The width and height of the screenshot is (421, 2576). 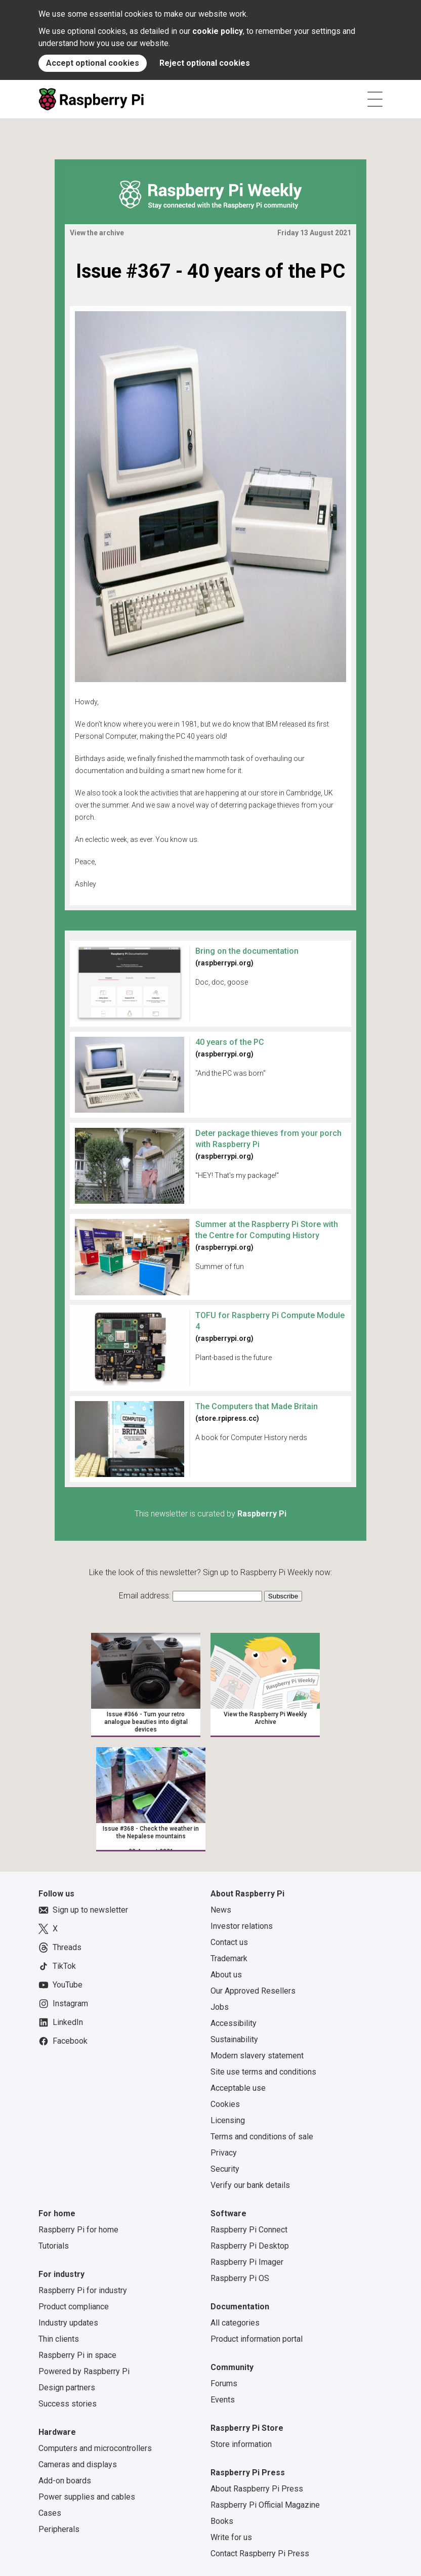 I want to click on Tutorials, so click(x=53, y=2246).